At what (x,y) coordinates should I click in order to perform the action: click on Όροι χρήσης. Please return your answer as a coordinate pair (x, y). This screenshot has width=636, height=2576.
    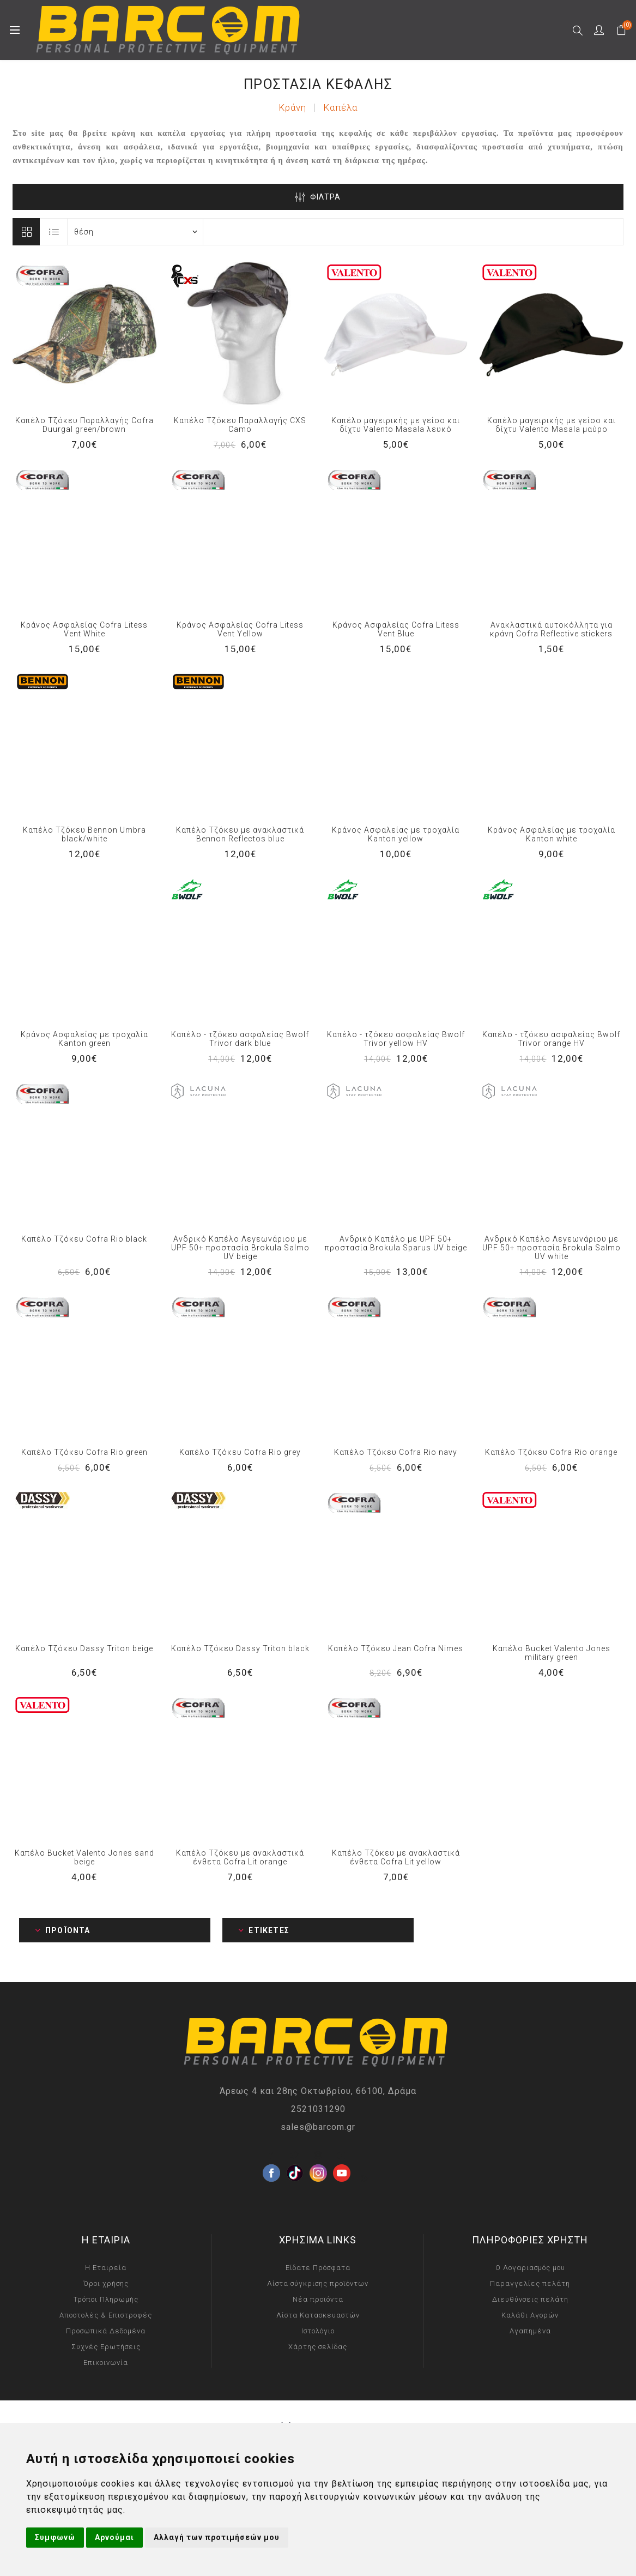
    Looking at the image, I should click on (106, 2283).